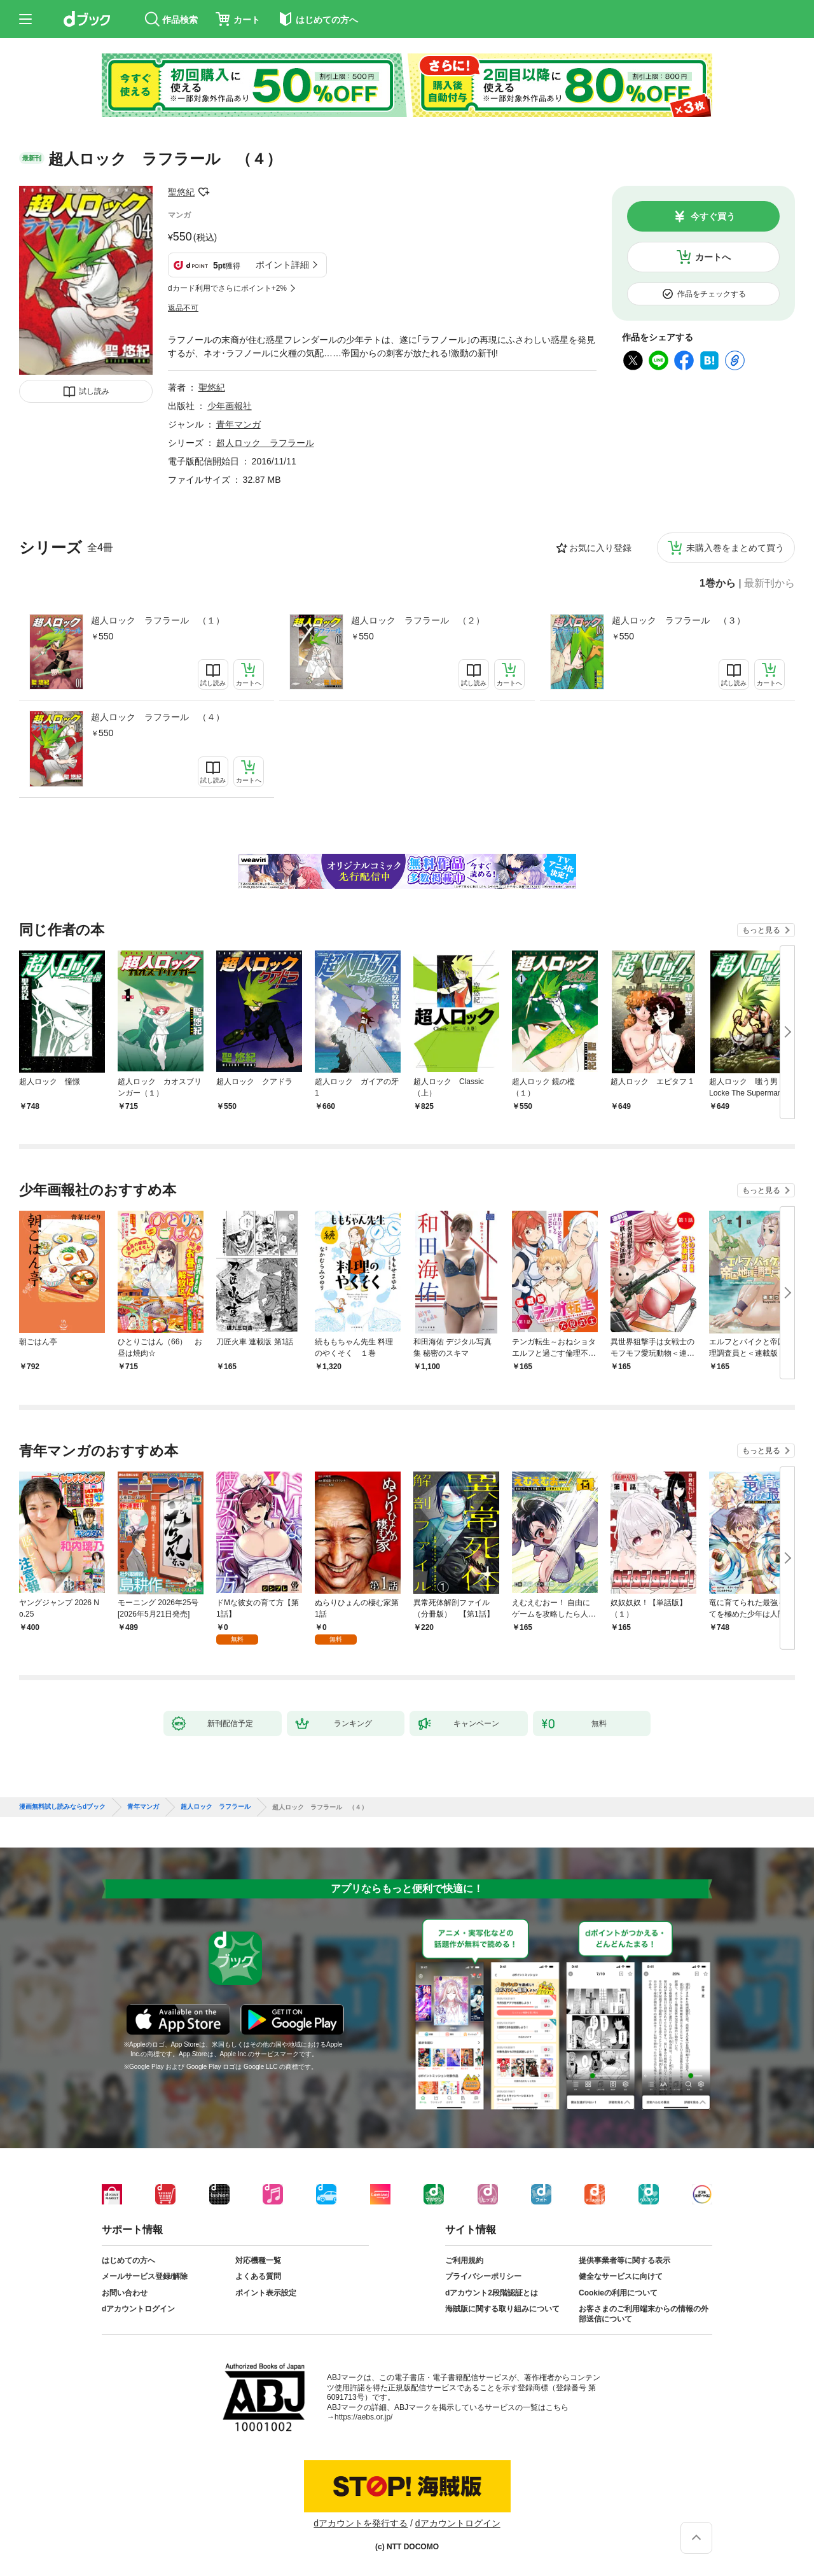  What do you see at coordinates (229, 406) in the screenshot?
I see `少年画報社` at bounding box center [229, 406].